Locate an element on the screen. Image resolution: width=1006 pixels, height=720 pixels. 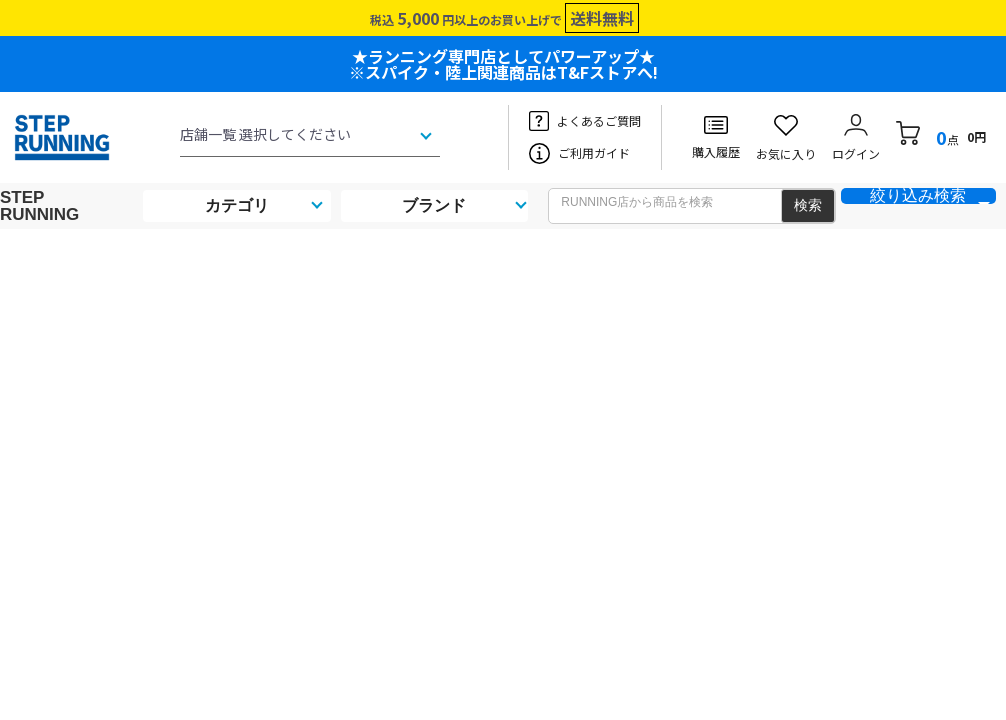
カテゴリ is located at coordinates (237, 205).